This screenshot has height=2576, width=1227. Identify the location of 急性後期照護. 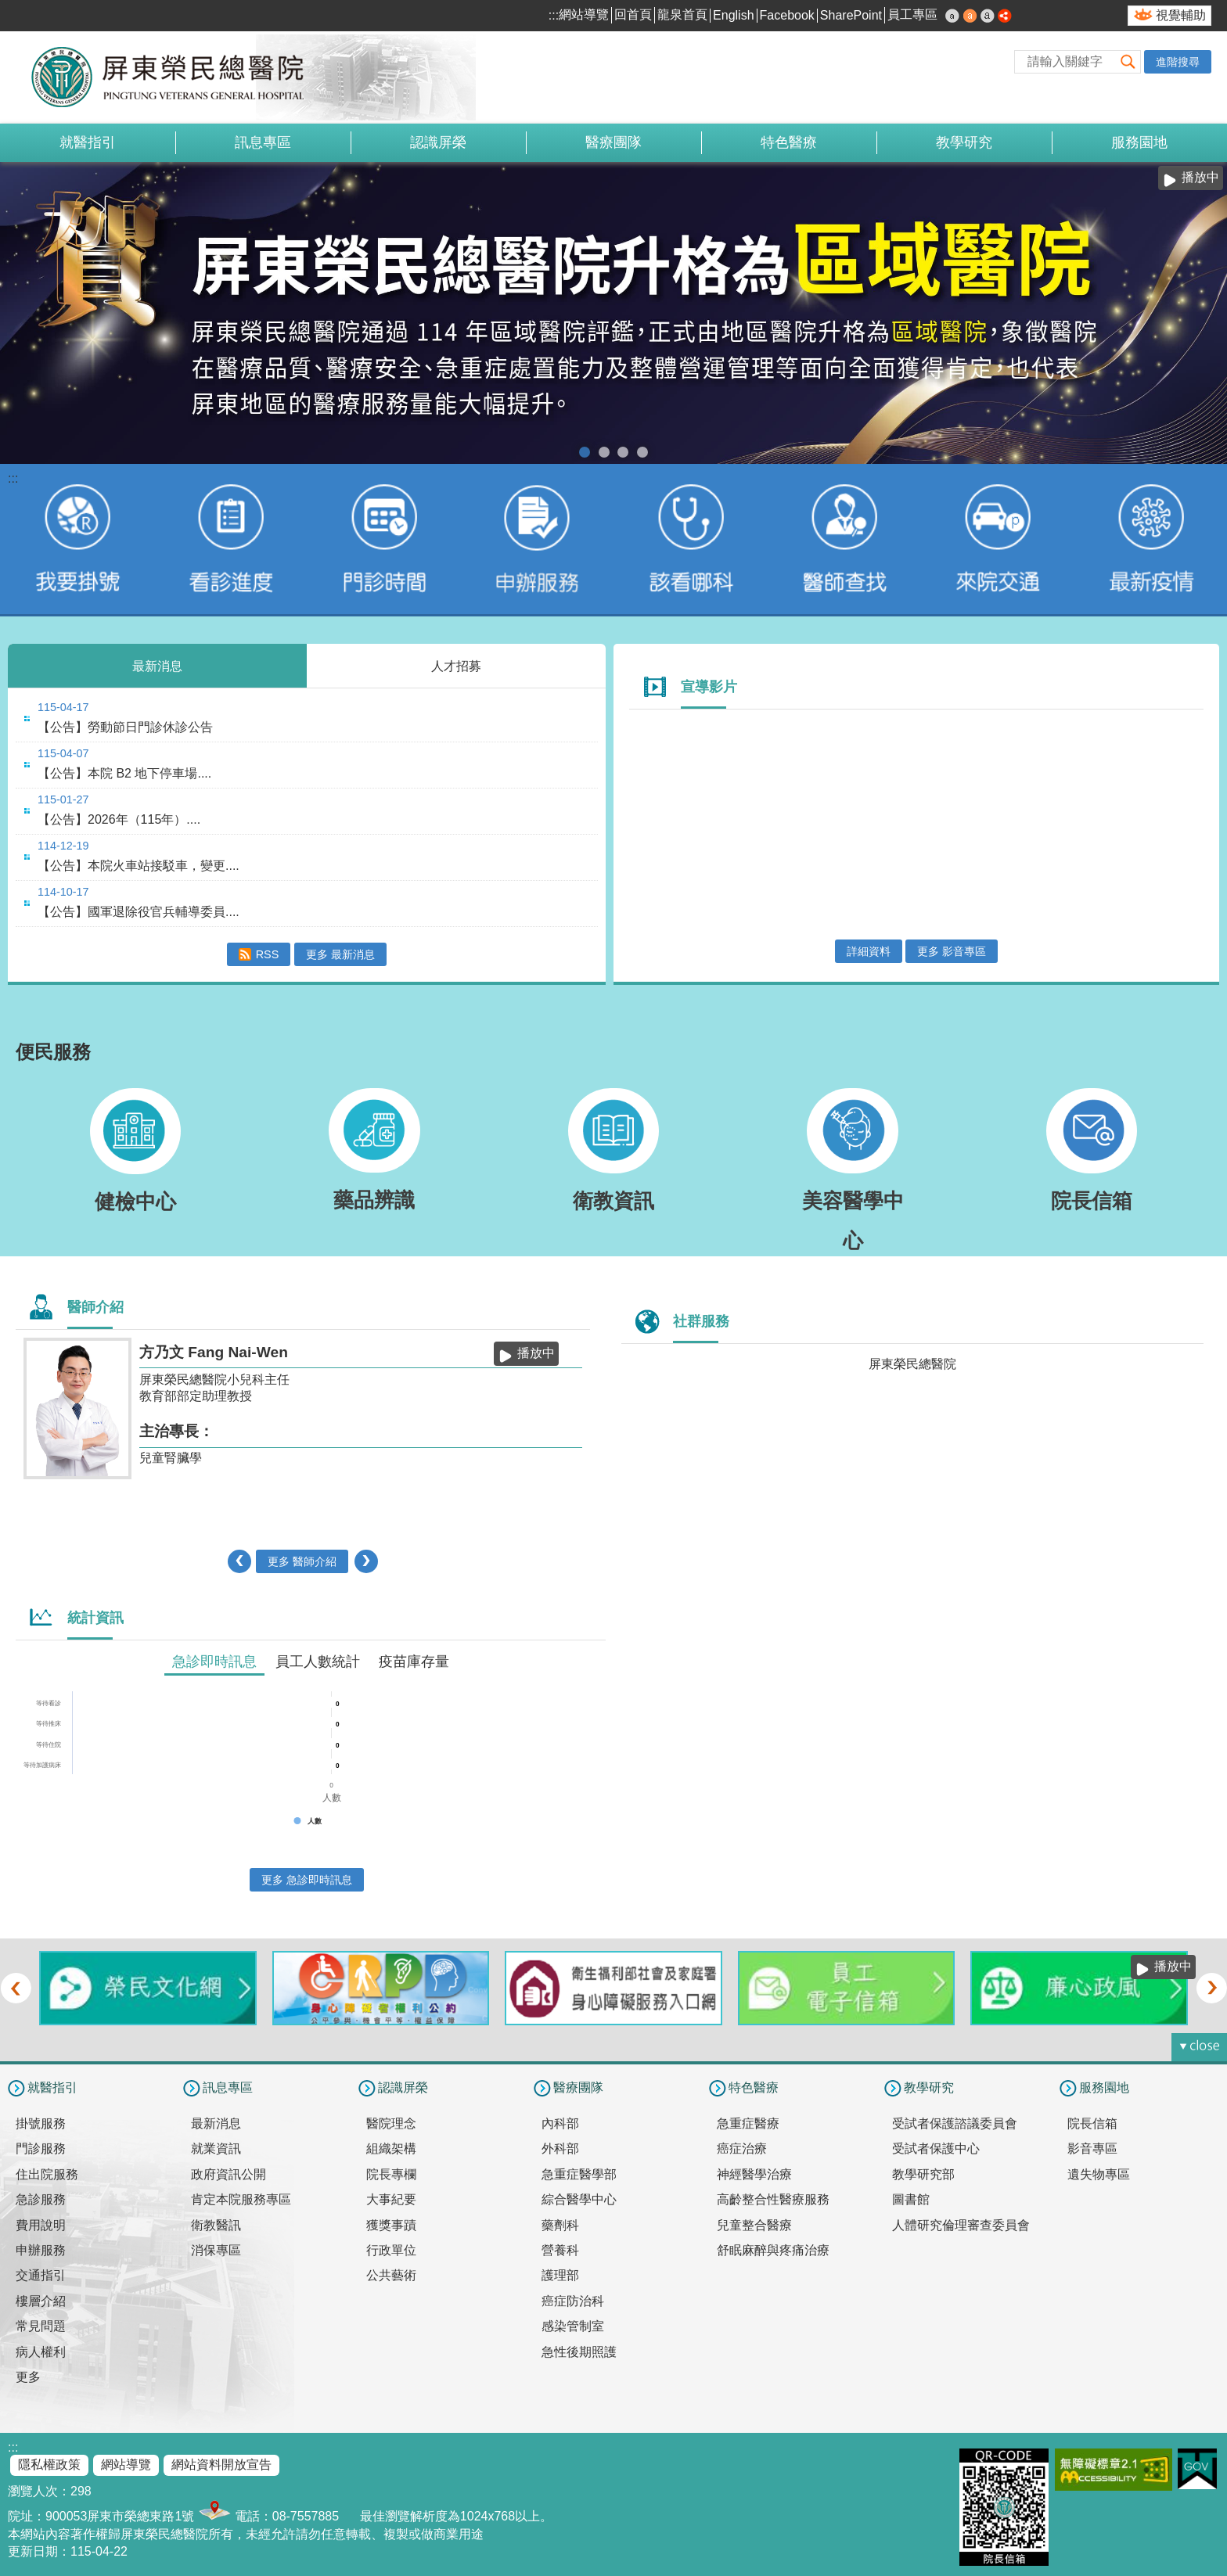
(579, 2352).